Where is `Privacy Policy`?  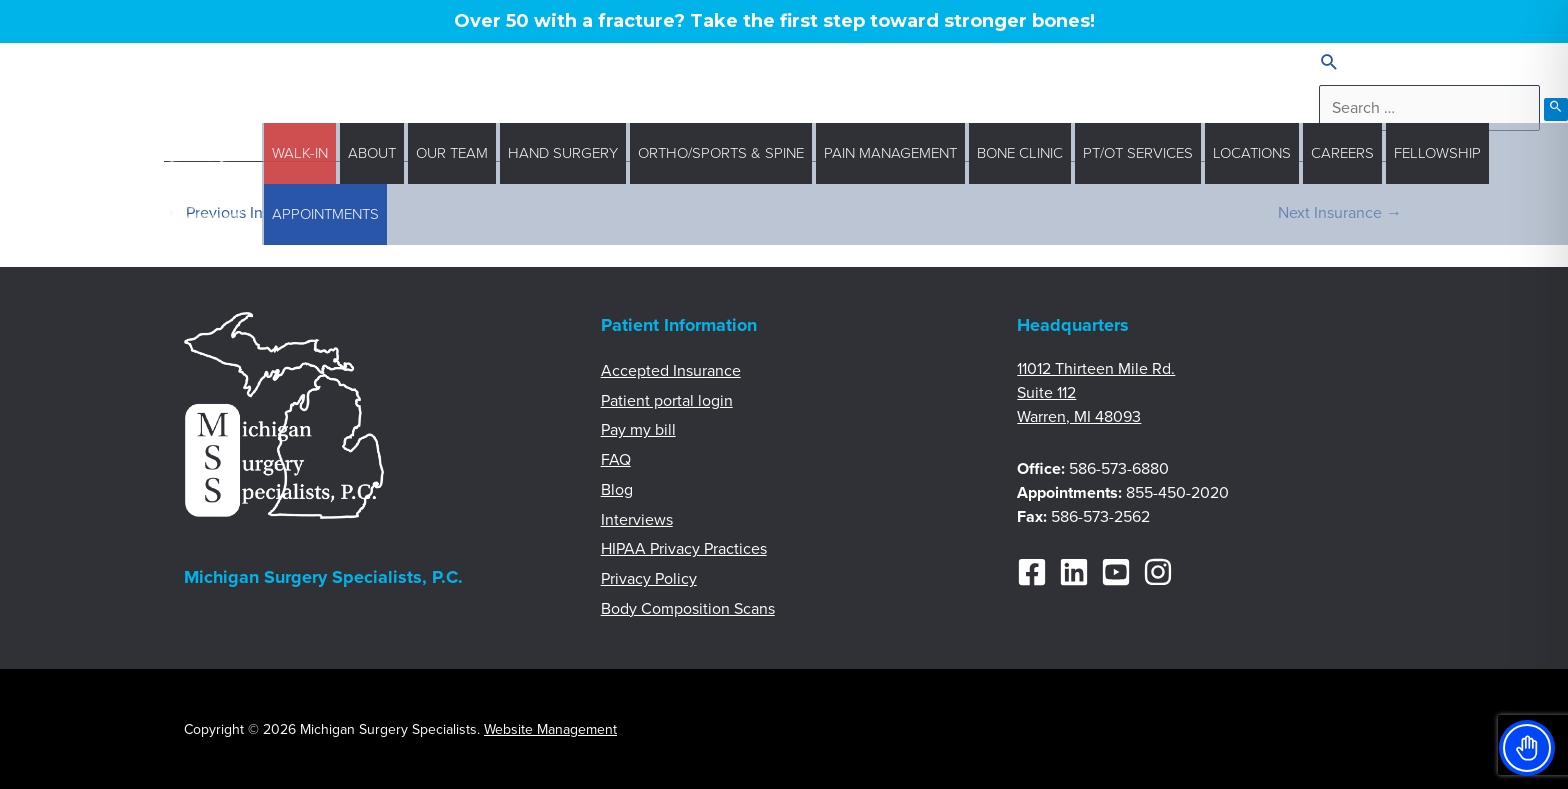 Privacy Policy is located at coordinates (649, 579).